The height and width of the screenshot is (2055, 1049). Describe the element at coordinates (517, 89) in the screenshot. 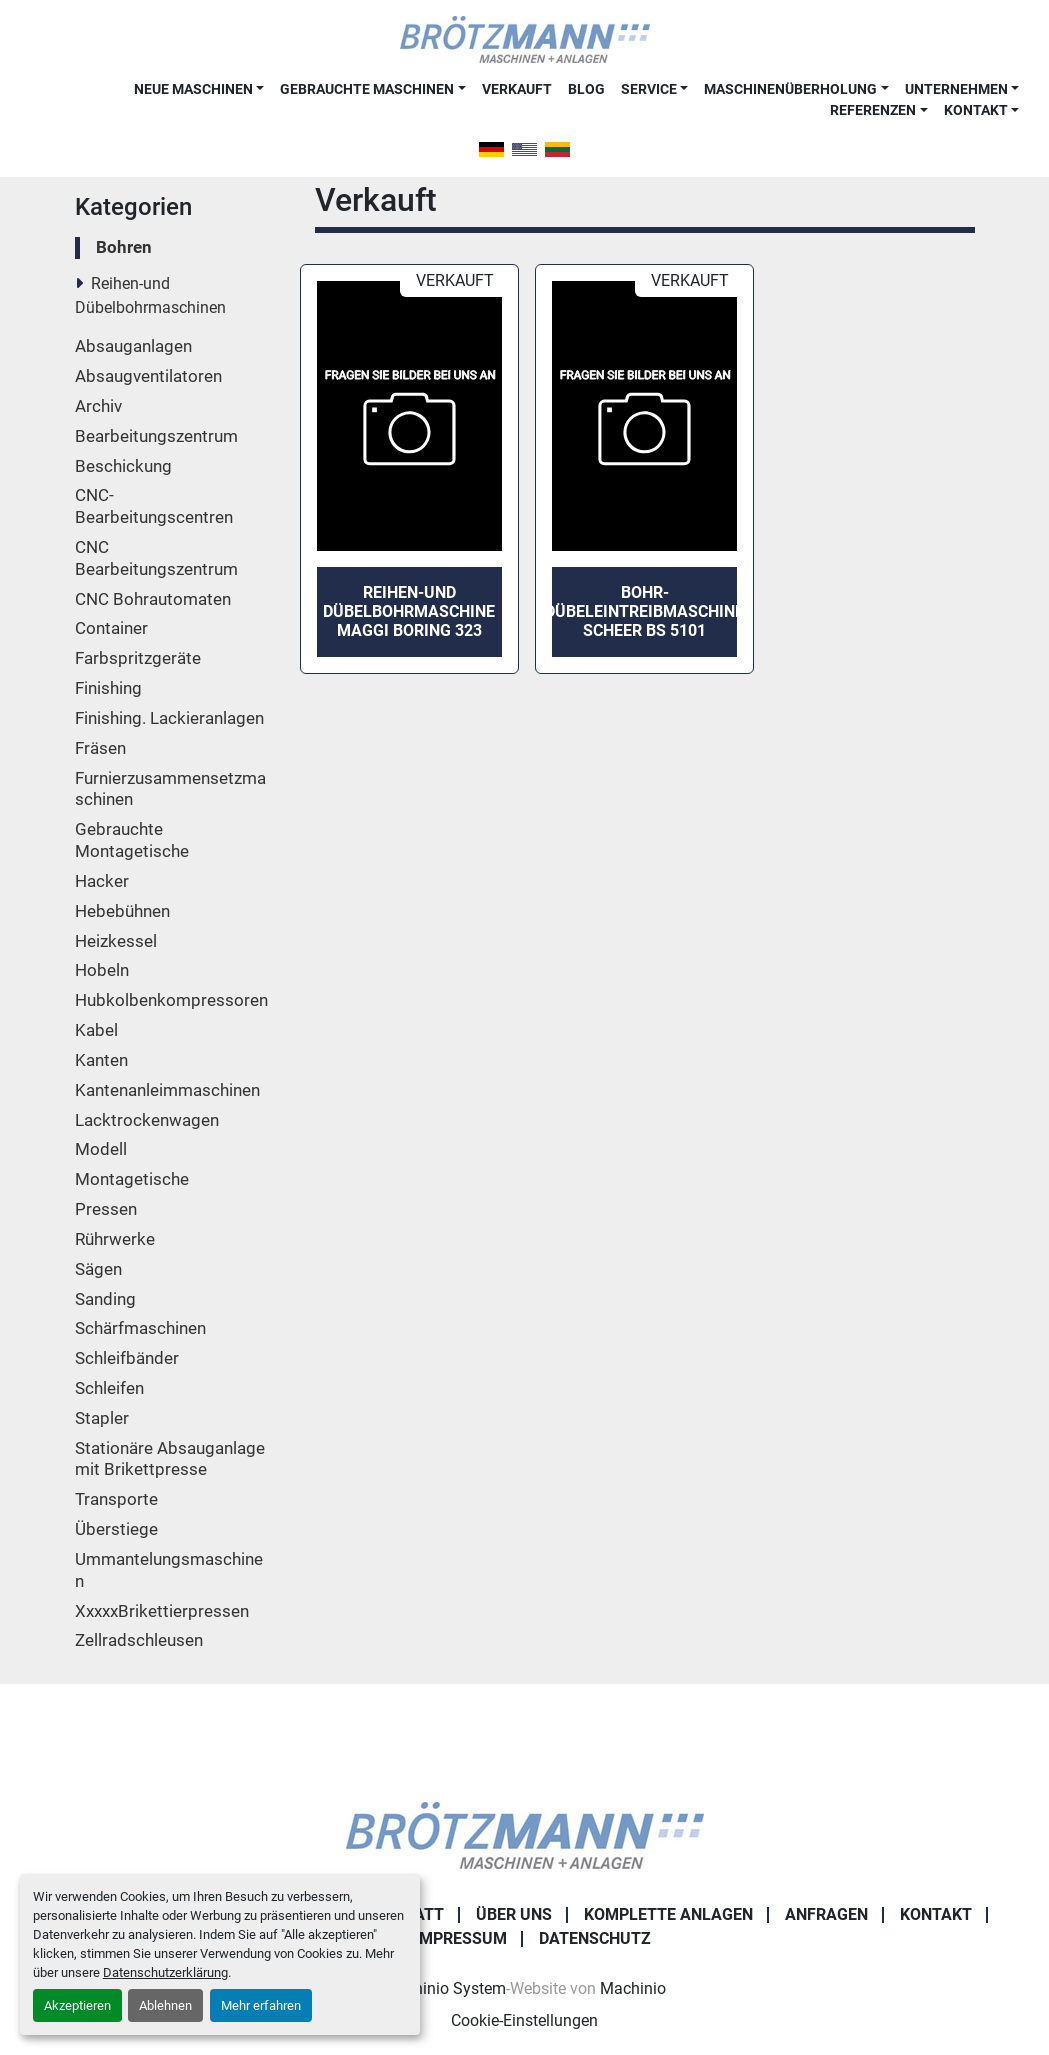

I see `Verkauft` at that location.